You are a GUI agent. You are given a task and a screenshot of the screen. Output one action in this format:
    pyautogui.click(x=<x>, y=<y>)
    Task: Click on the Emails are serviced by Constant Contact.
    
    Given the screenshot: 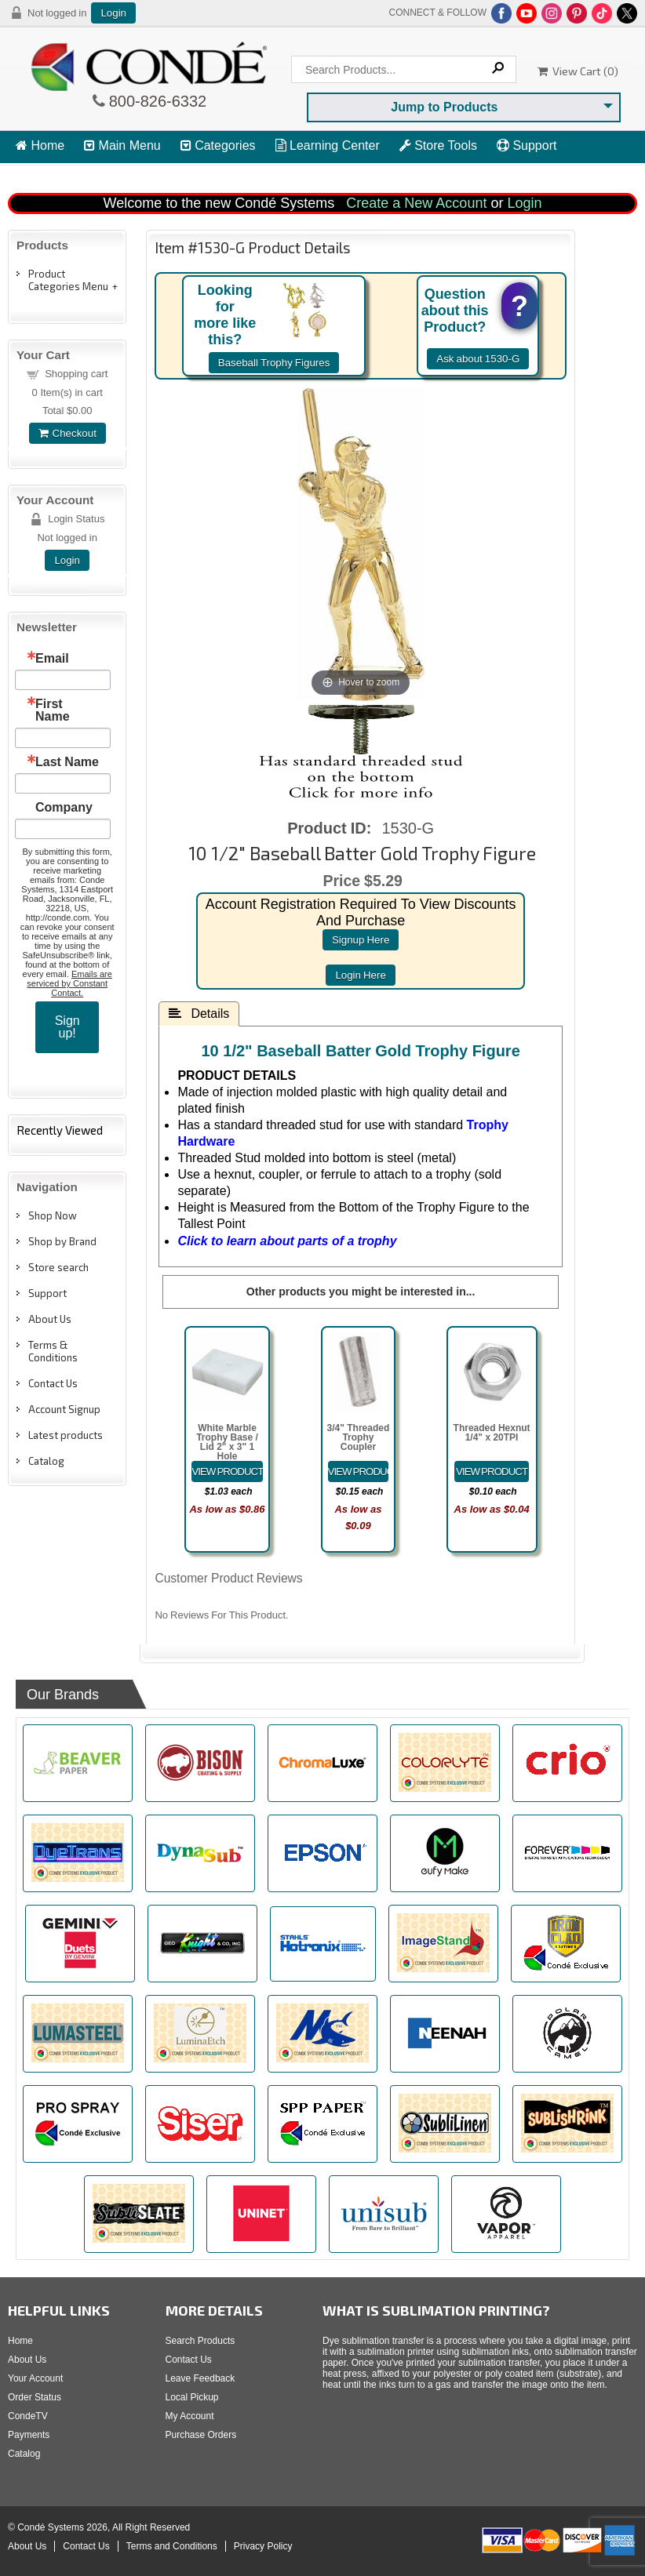 What is the action you would take?
    pyautogui.click(x=69, y=983)
    